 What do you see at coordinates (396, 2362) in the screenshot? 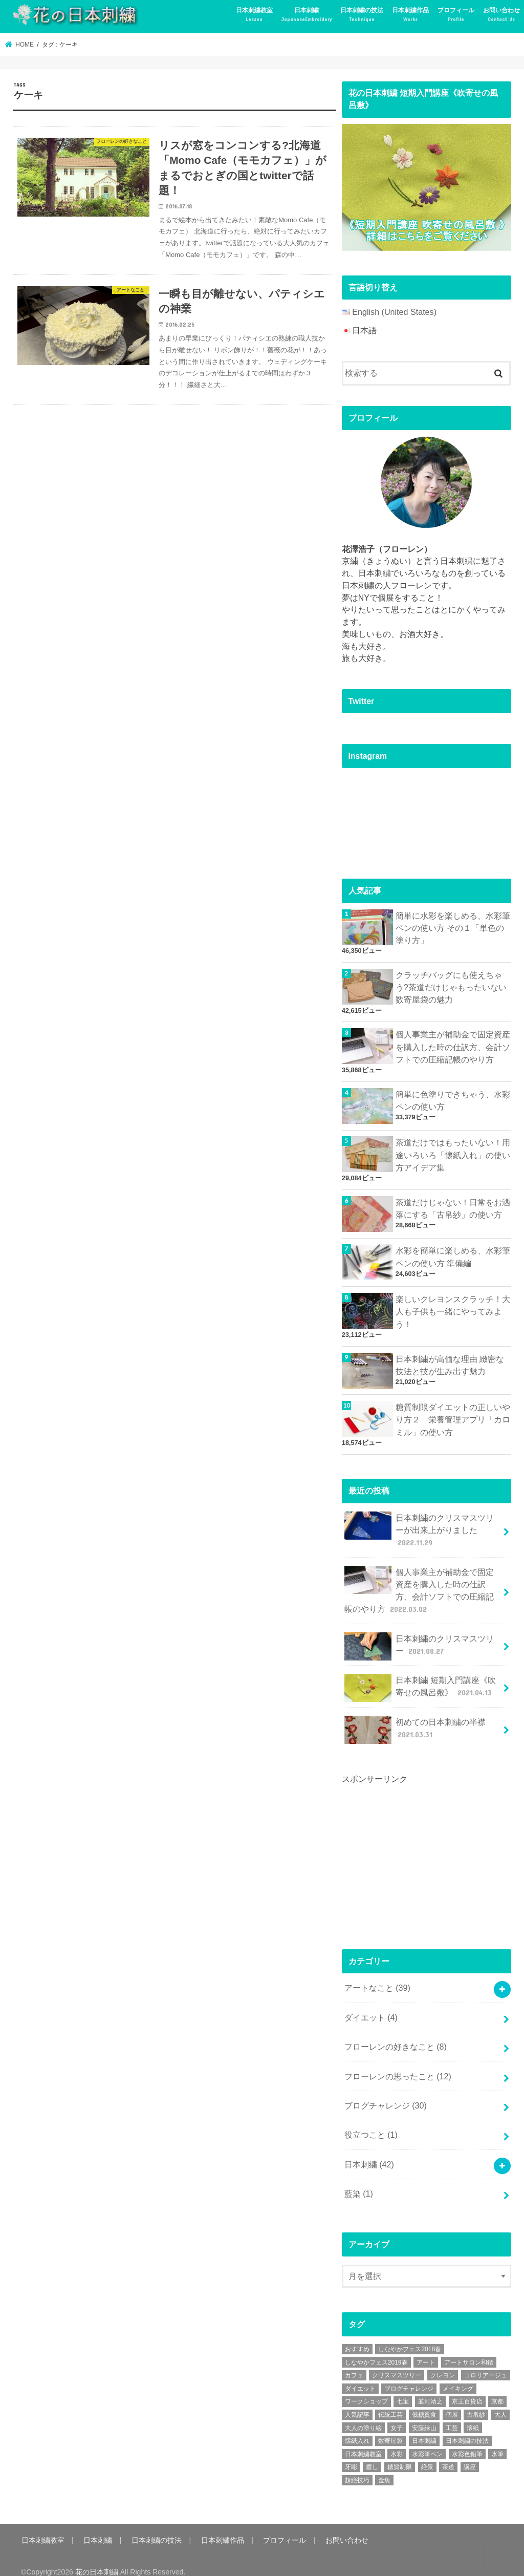
I see `クリスマスツリー [クリスマスツリー (4個の項目)]` at bounding box center [396, 2362].